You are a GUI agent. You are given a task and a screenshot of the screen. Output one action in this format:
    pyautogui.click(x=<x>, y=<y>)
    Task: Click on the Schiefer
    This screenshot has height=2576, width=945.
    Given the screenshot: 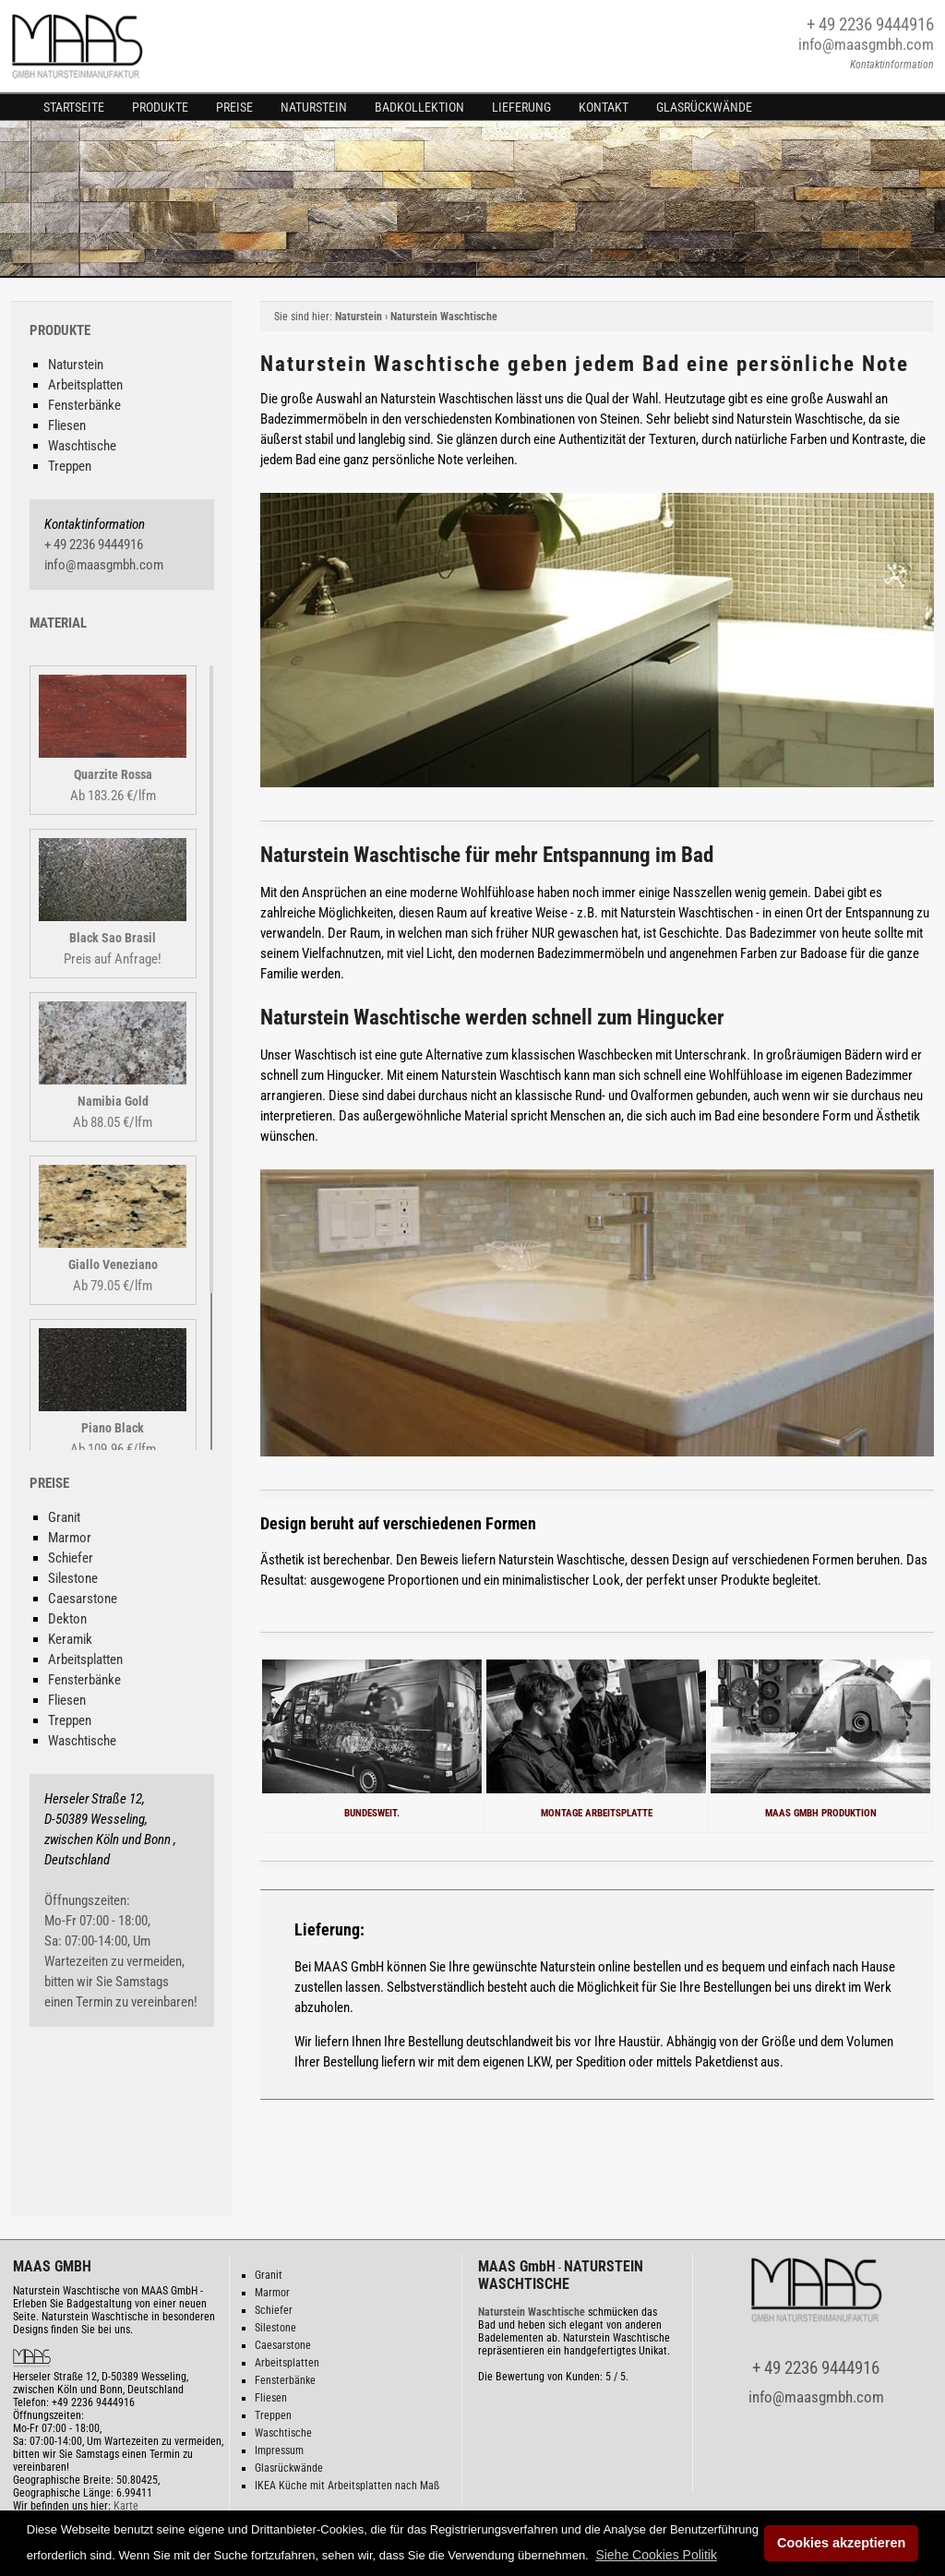 What is the action you would take?
    pyautogui.click(x=70, y=1558)
    